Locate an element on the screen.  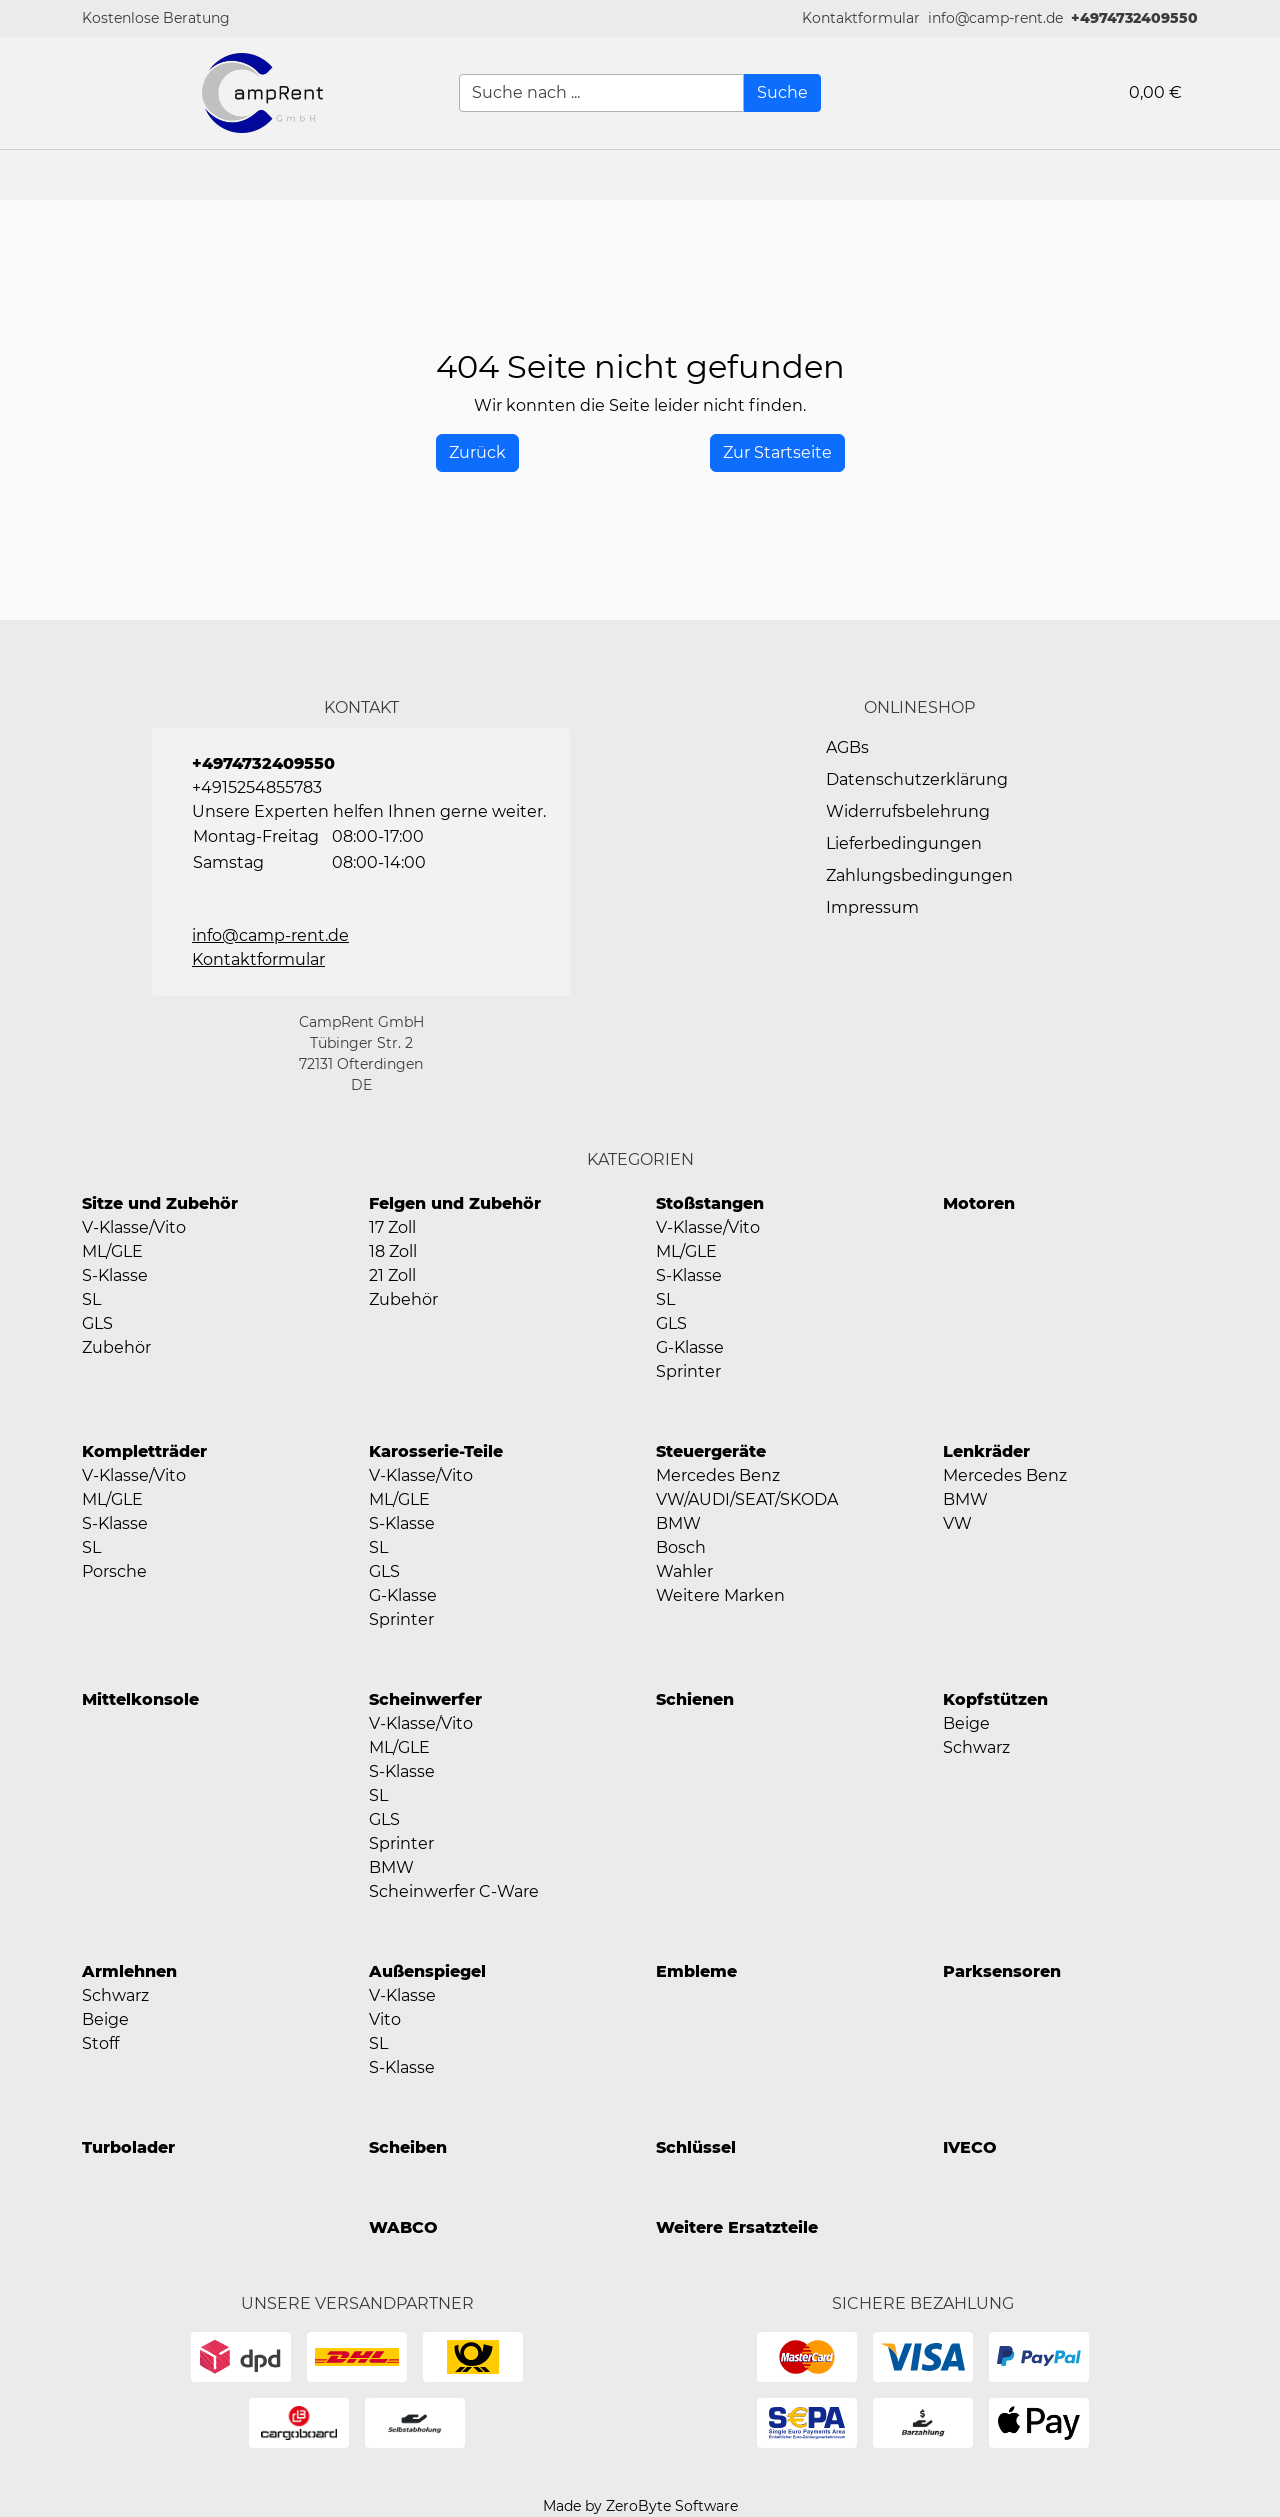
Sitze und Zubehör is located at coordinates (160, 1203).